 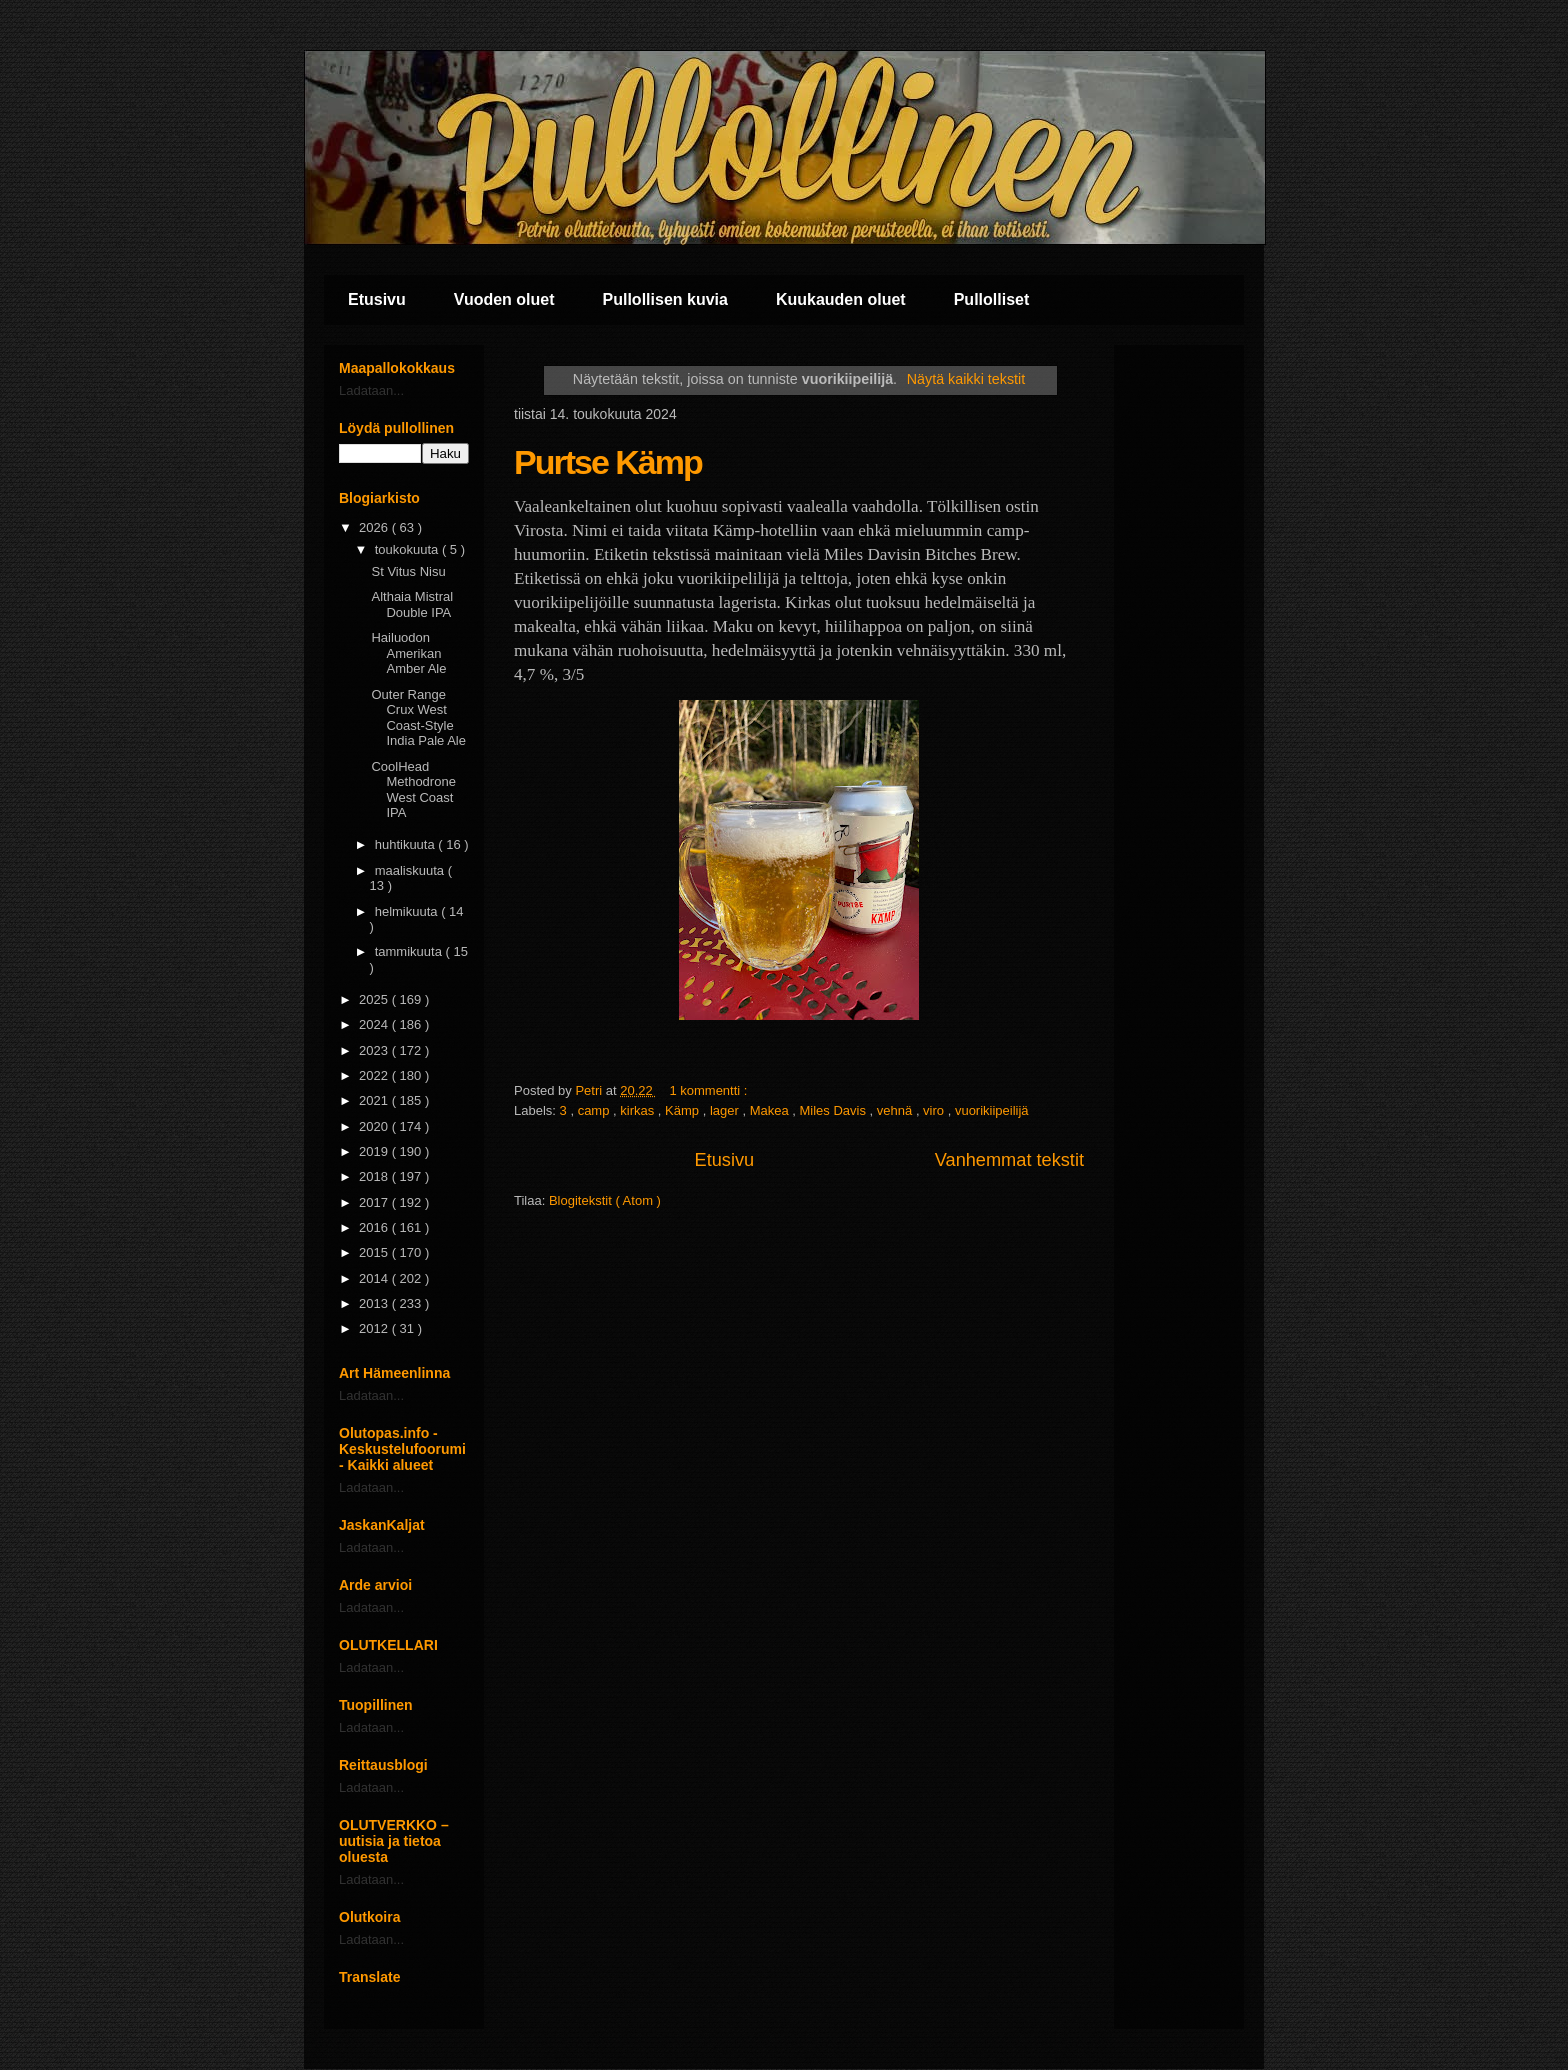 I want to click on St Vitus Nisu, so click(x=408, y=571).